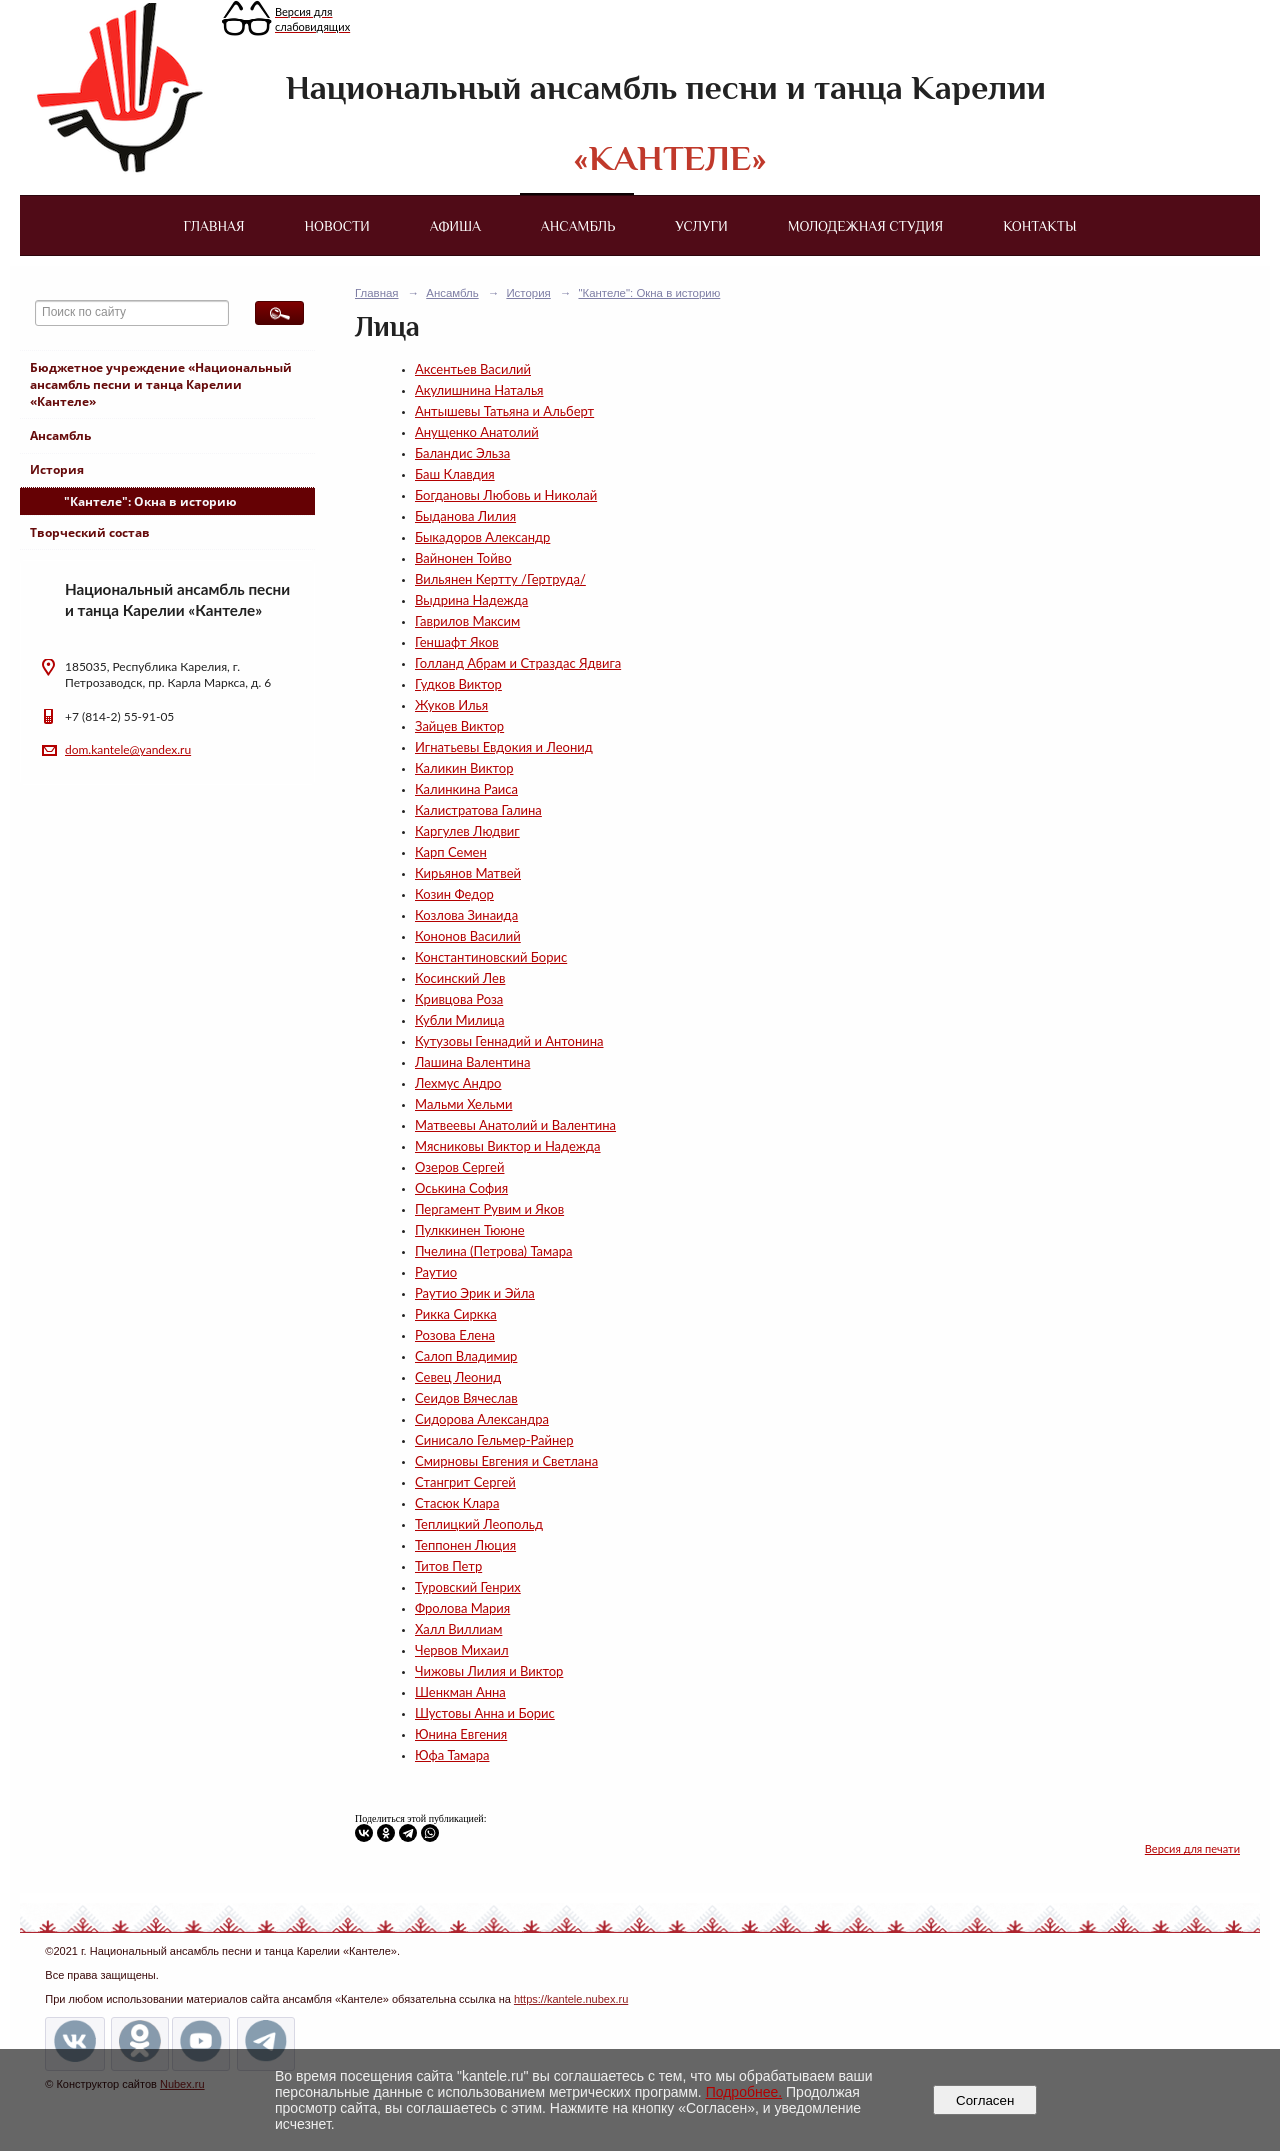 The image size is (1280, 2151). Describe the element at coordinates (463, 558) in the screenshot. I see `Вайнонен Тойво` at that location.